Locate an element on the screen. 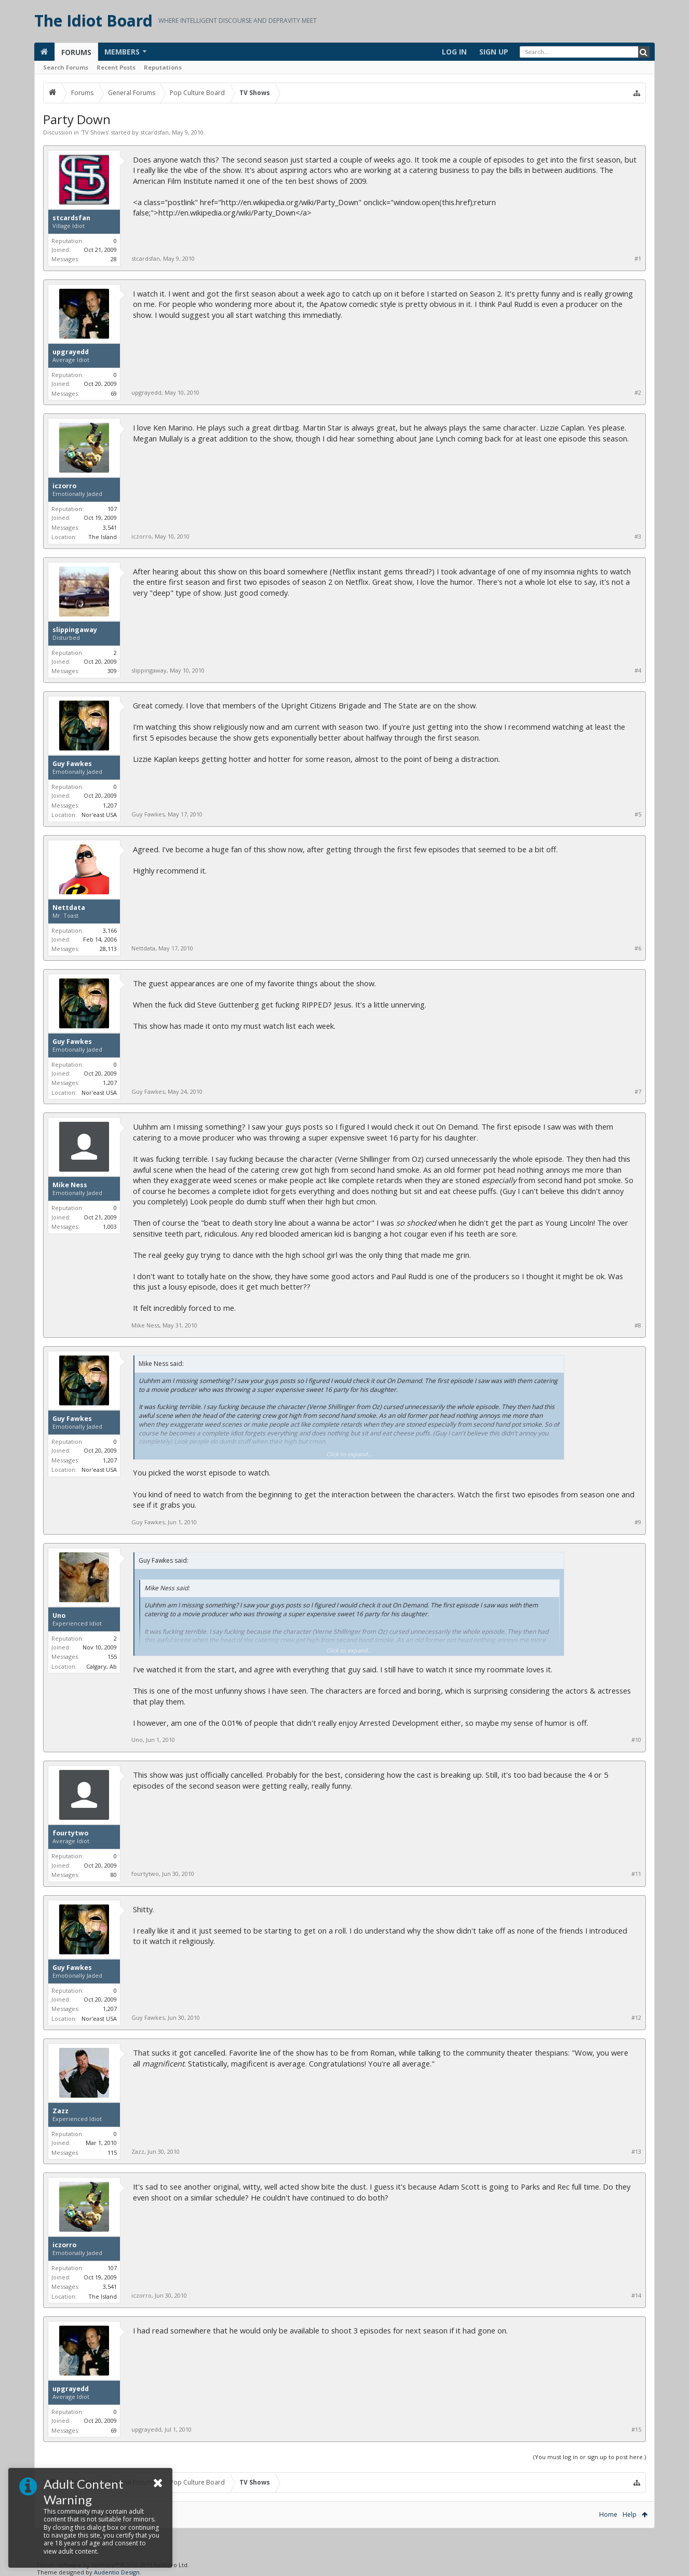  #11 is located at coordinates (636, 1873).